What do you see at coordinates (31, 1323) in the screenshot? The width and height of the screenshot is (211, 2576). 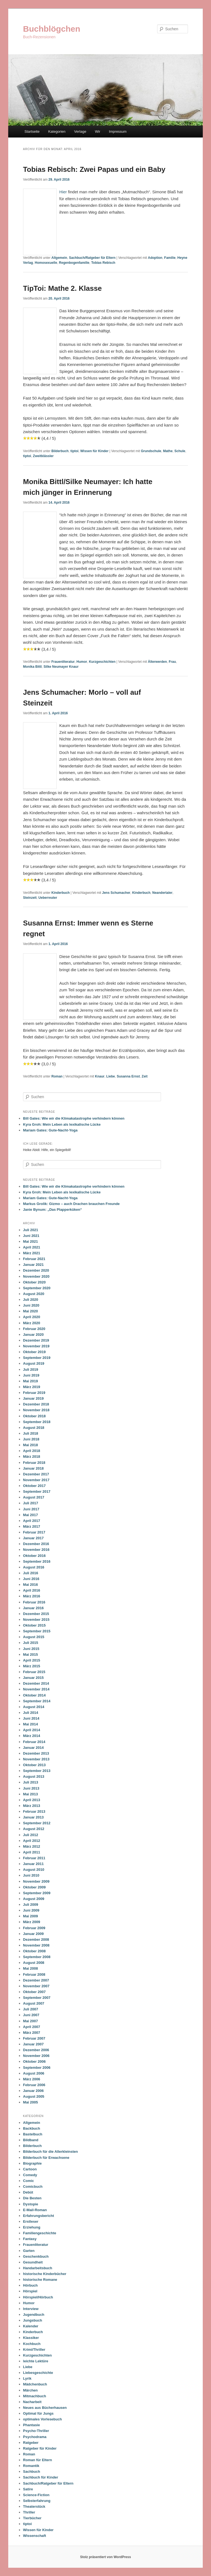 I see `März 2020` at bounding box center [31, 1323].